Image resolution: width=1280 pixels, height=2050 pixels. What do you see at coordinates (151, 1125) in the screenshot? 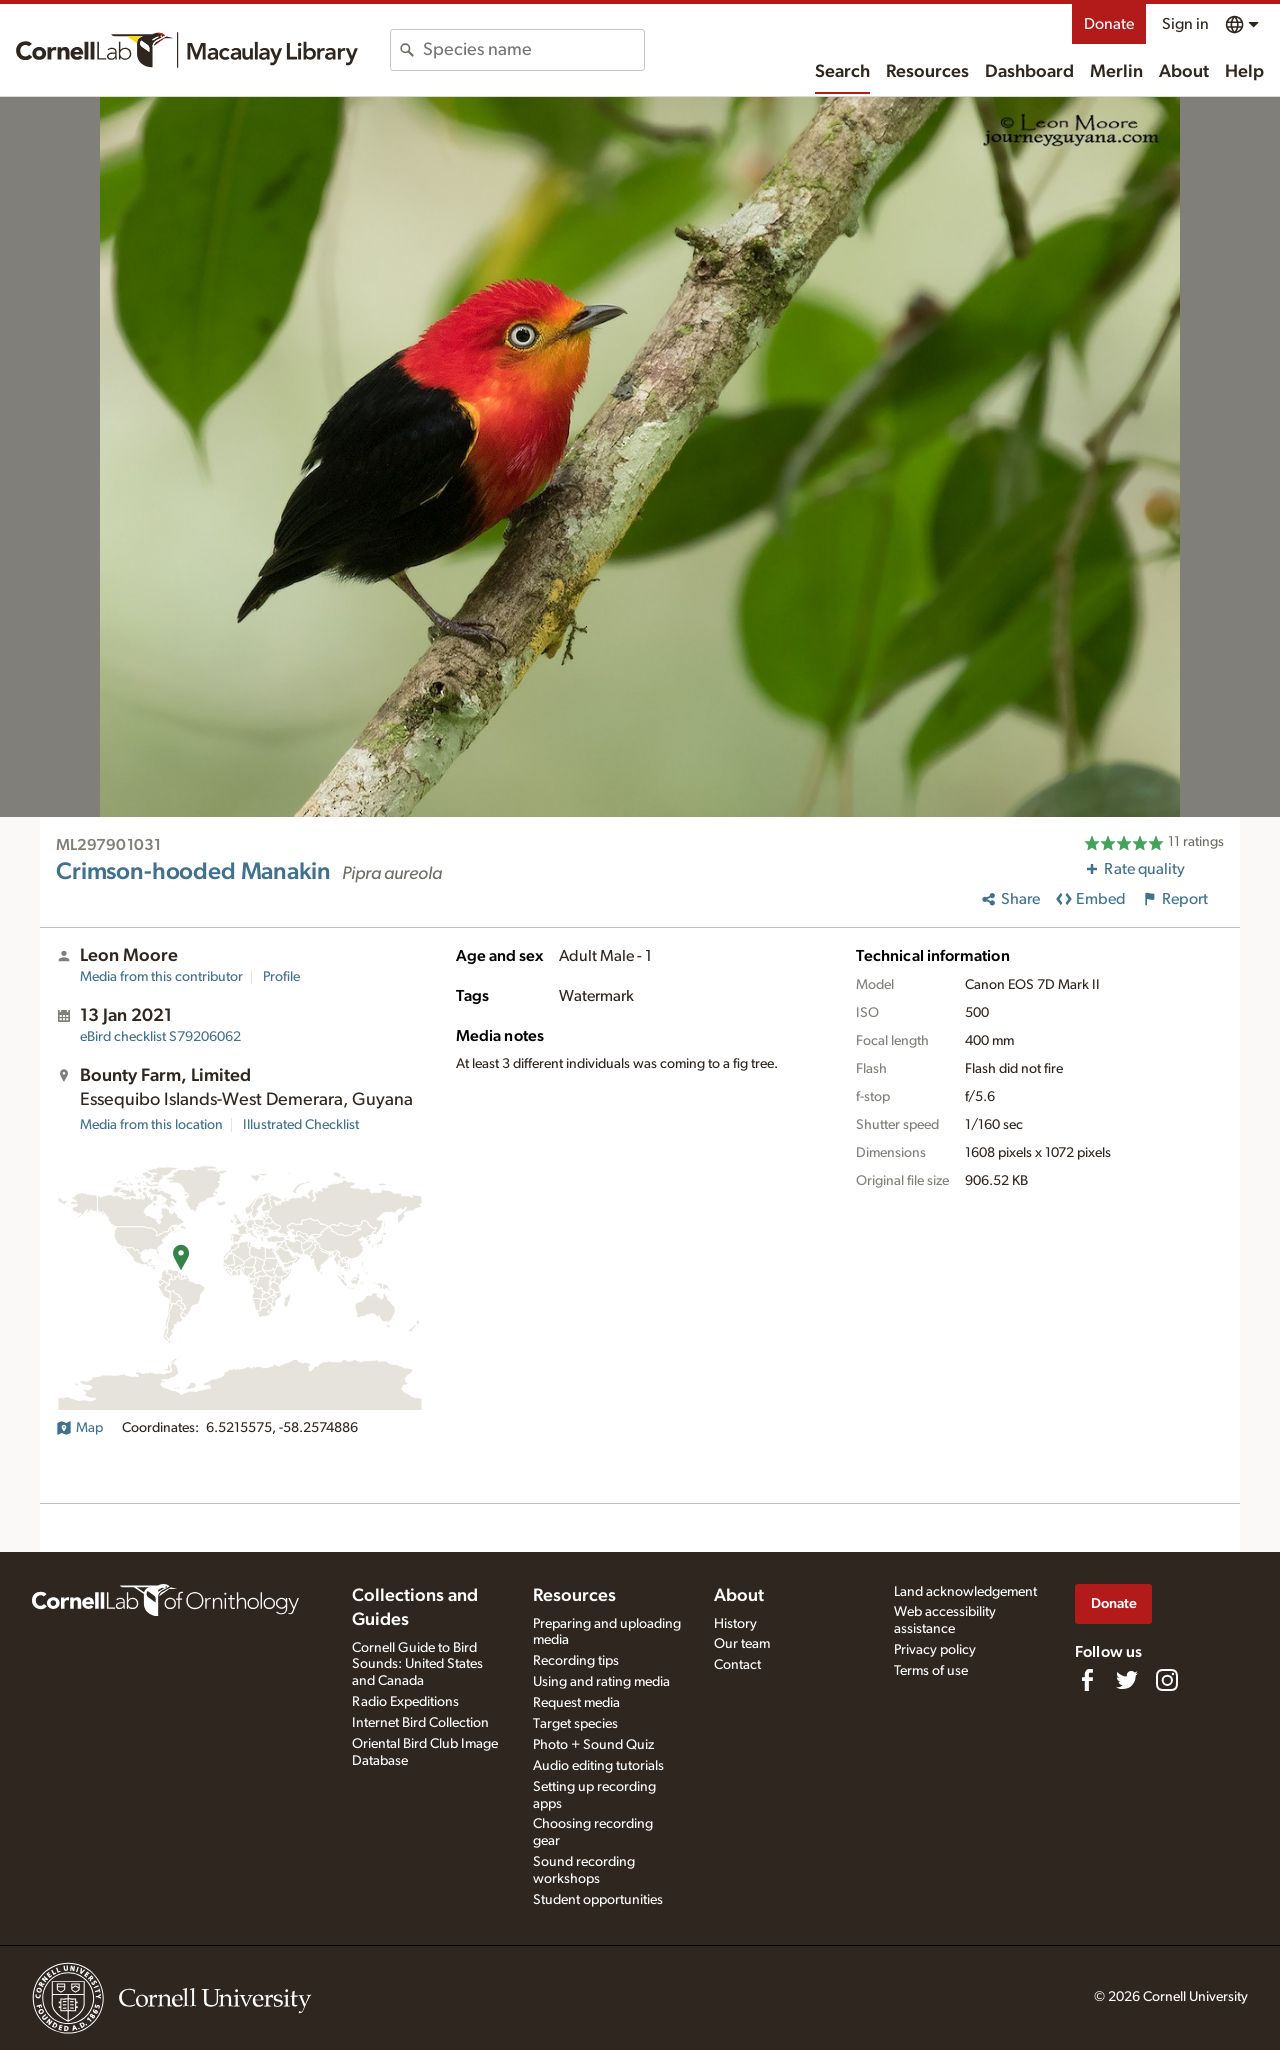
I see `Media from this location` at bounding box center [151, 1125].